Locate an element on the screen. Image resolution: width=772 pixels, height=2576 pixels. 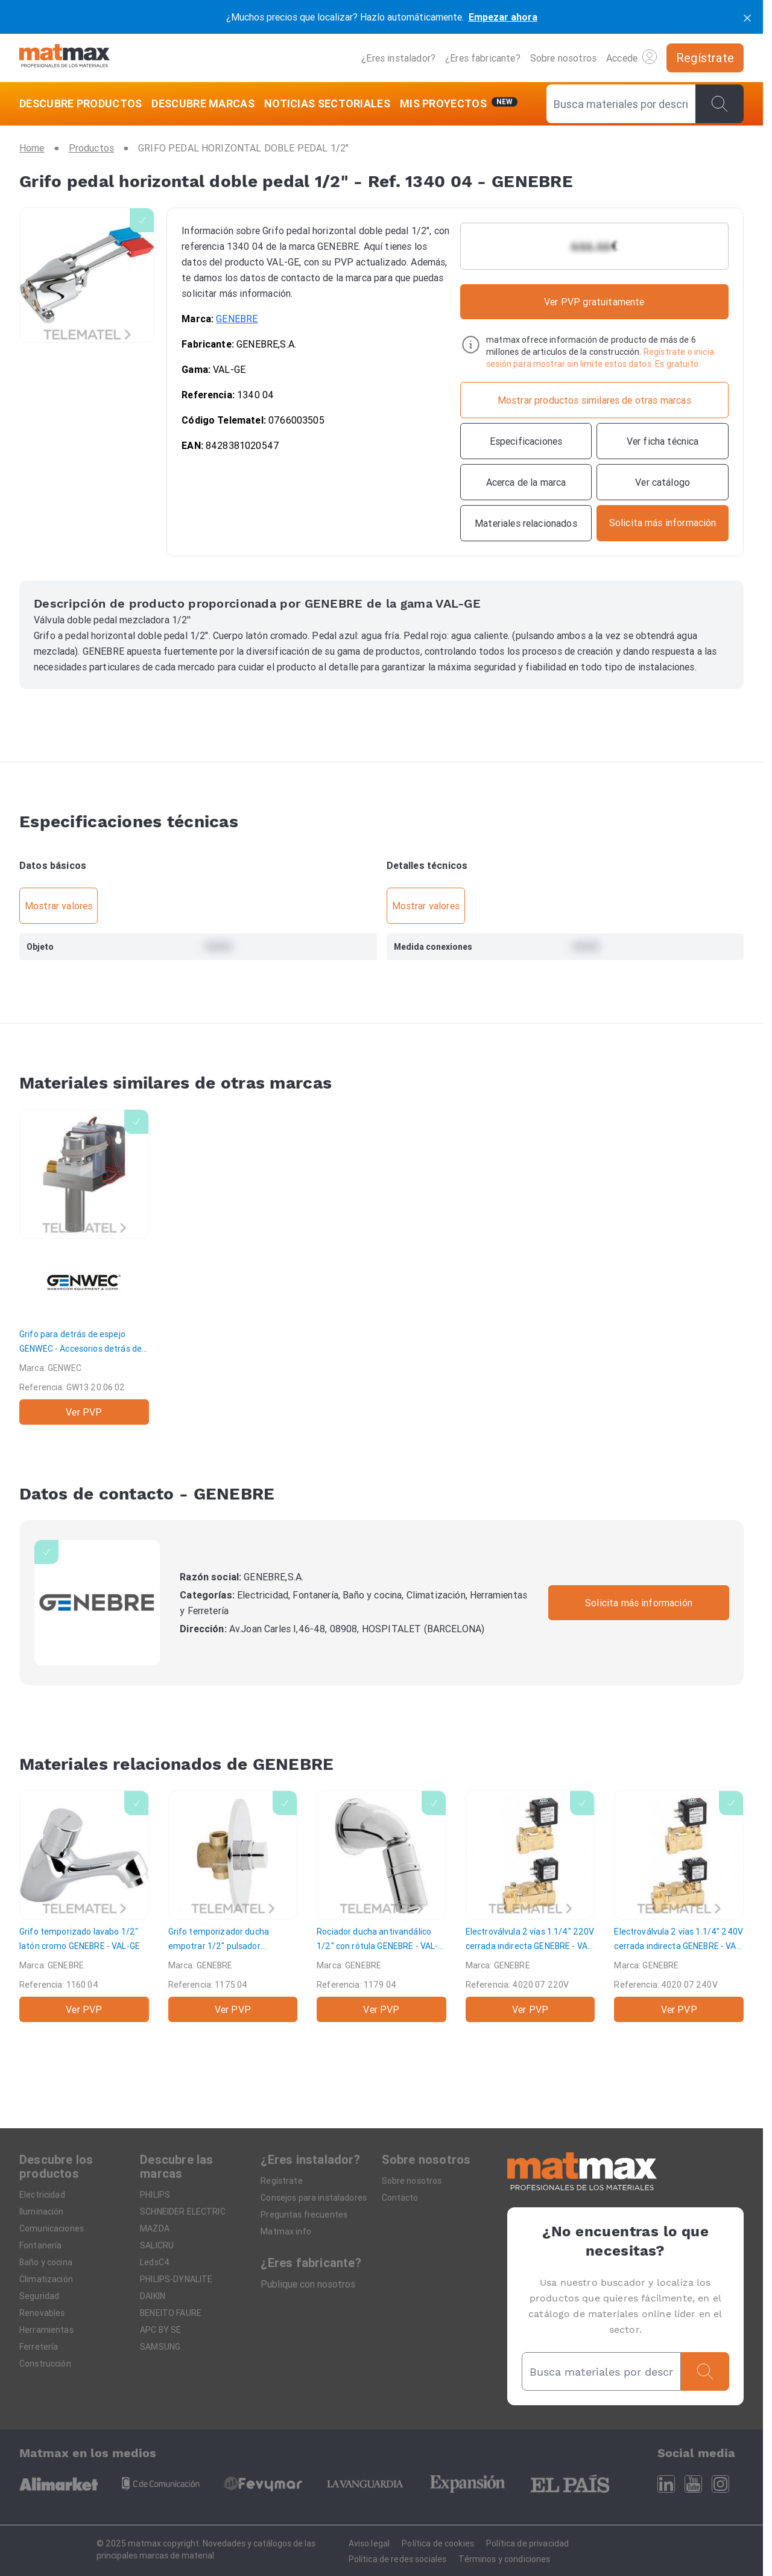
Política de redes sociales is located at coordinates (398, 2559).